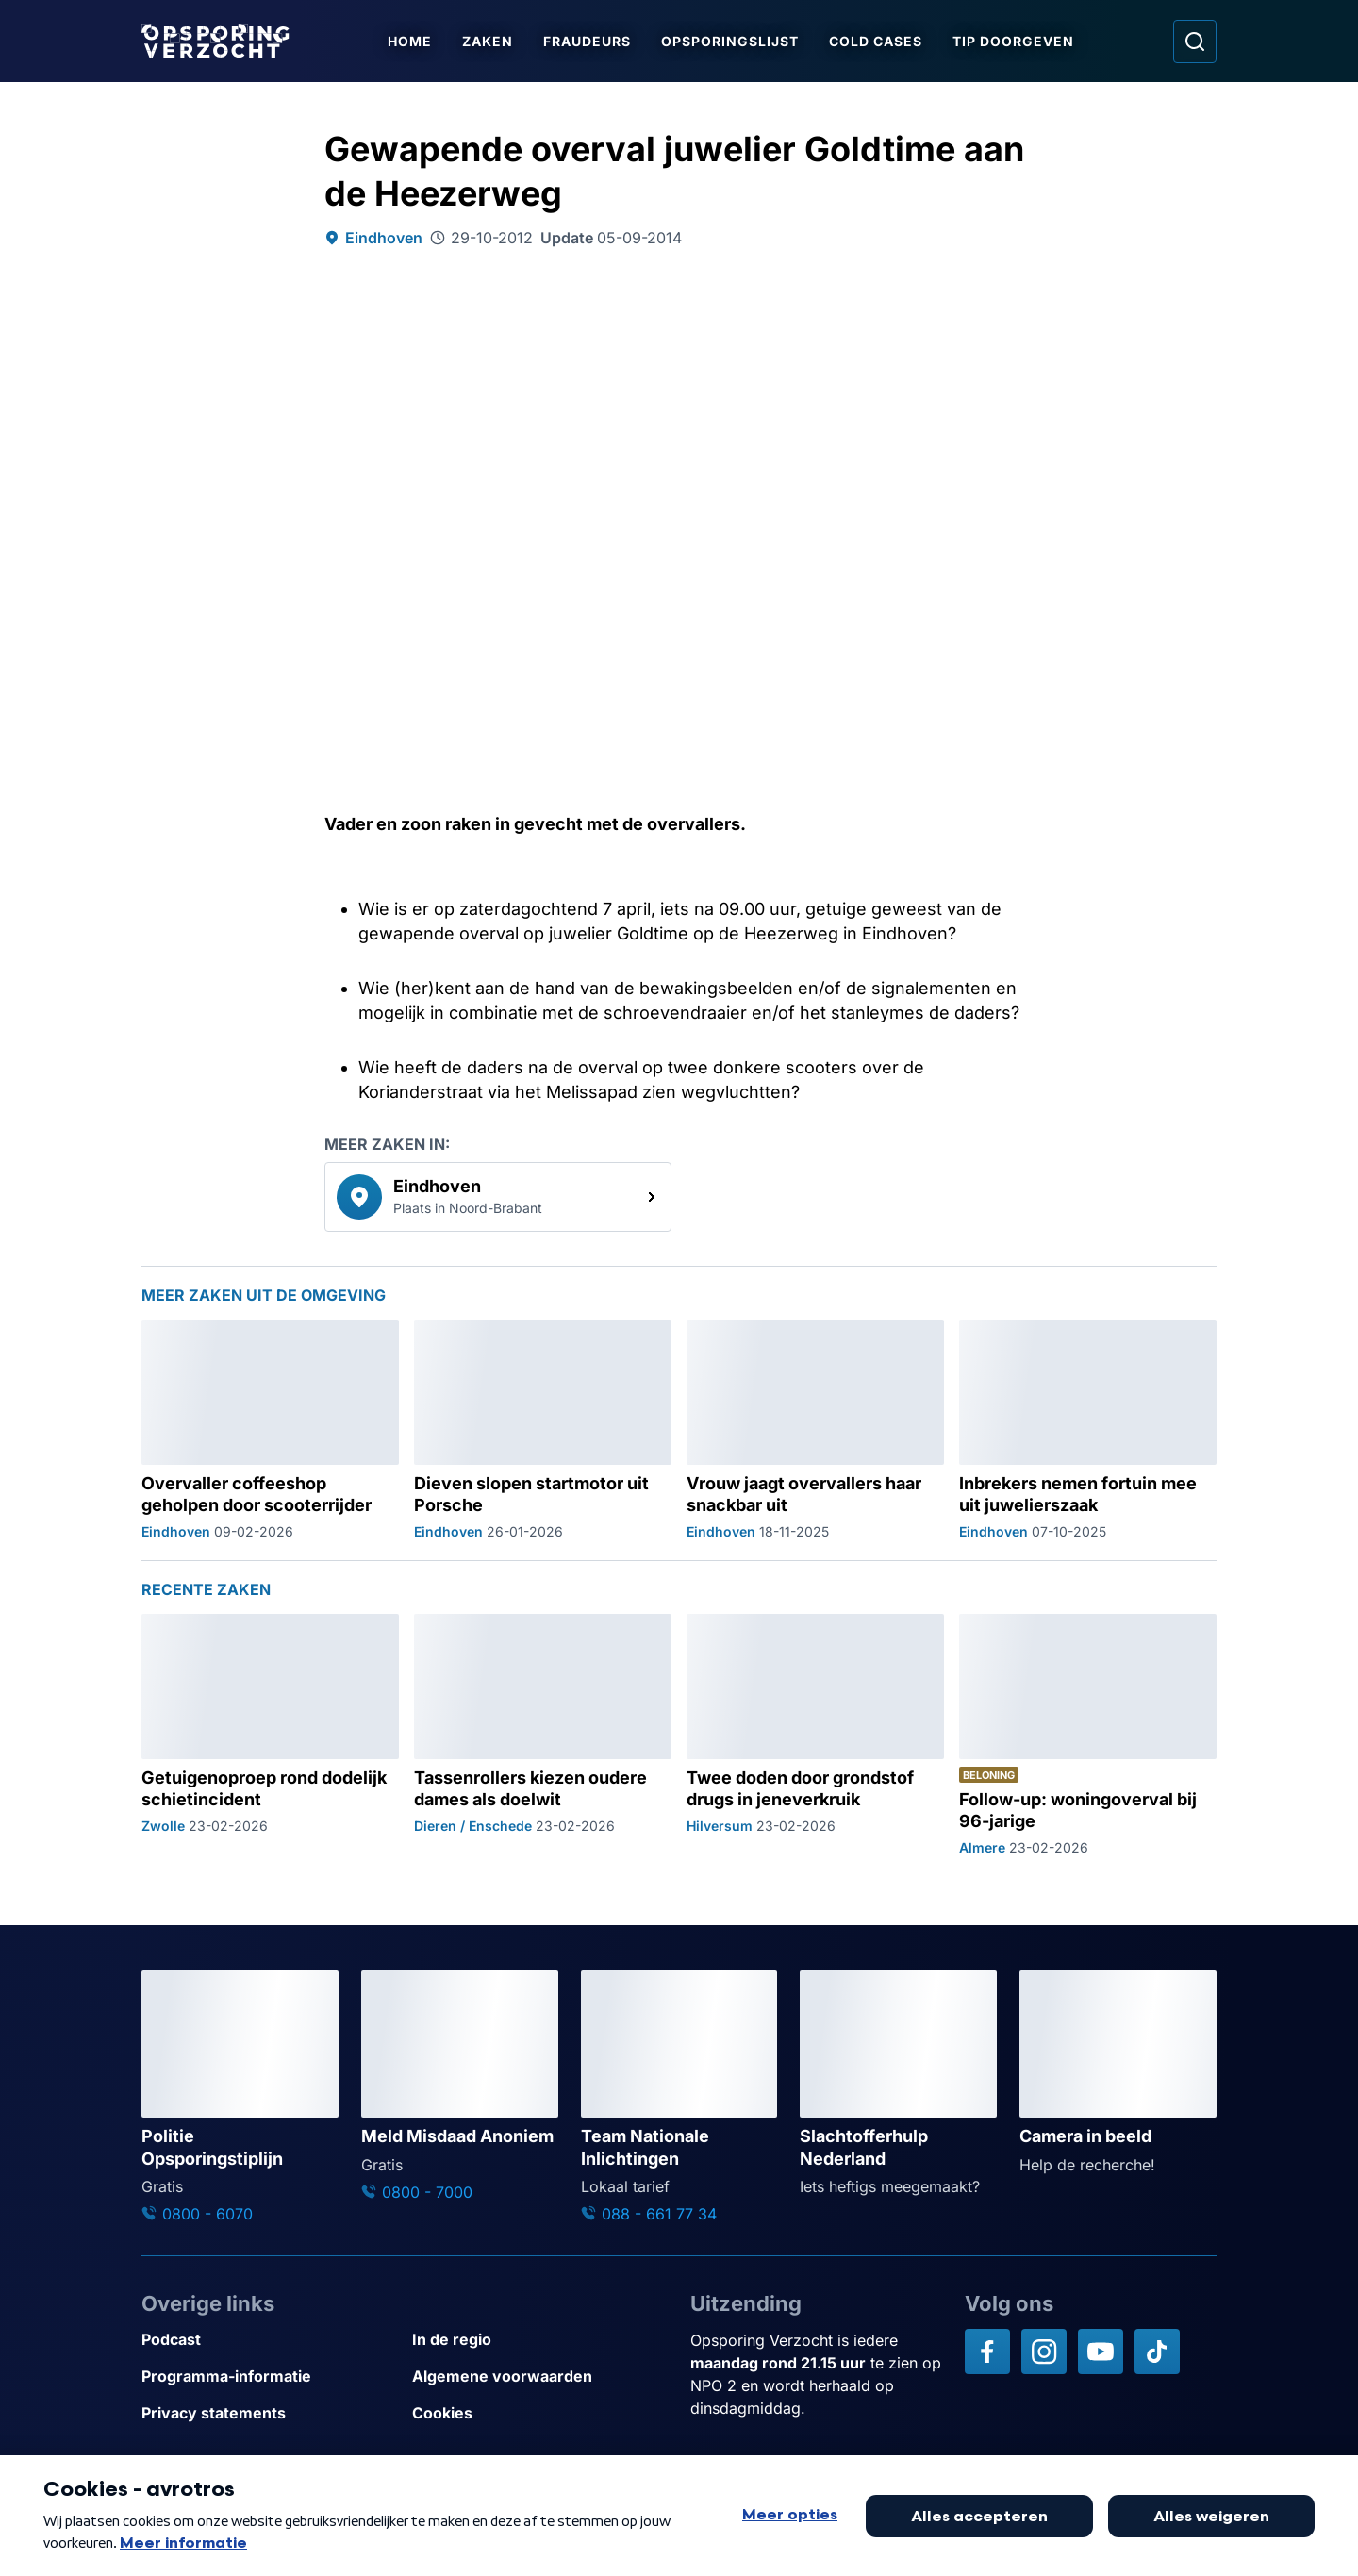 The height and width of the screenshot is (2576, 1358). I want to click on [Link naar Cookies], so click(540, 2413).